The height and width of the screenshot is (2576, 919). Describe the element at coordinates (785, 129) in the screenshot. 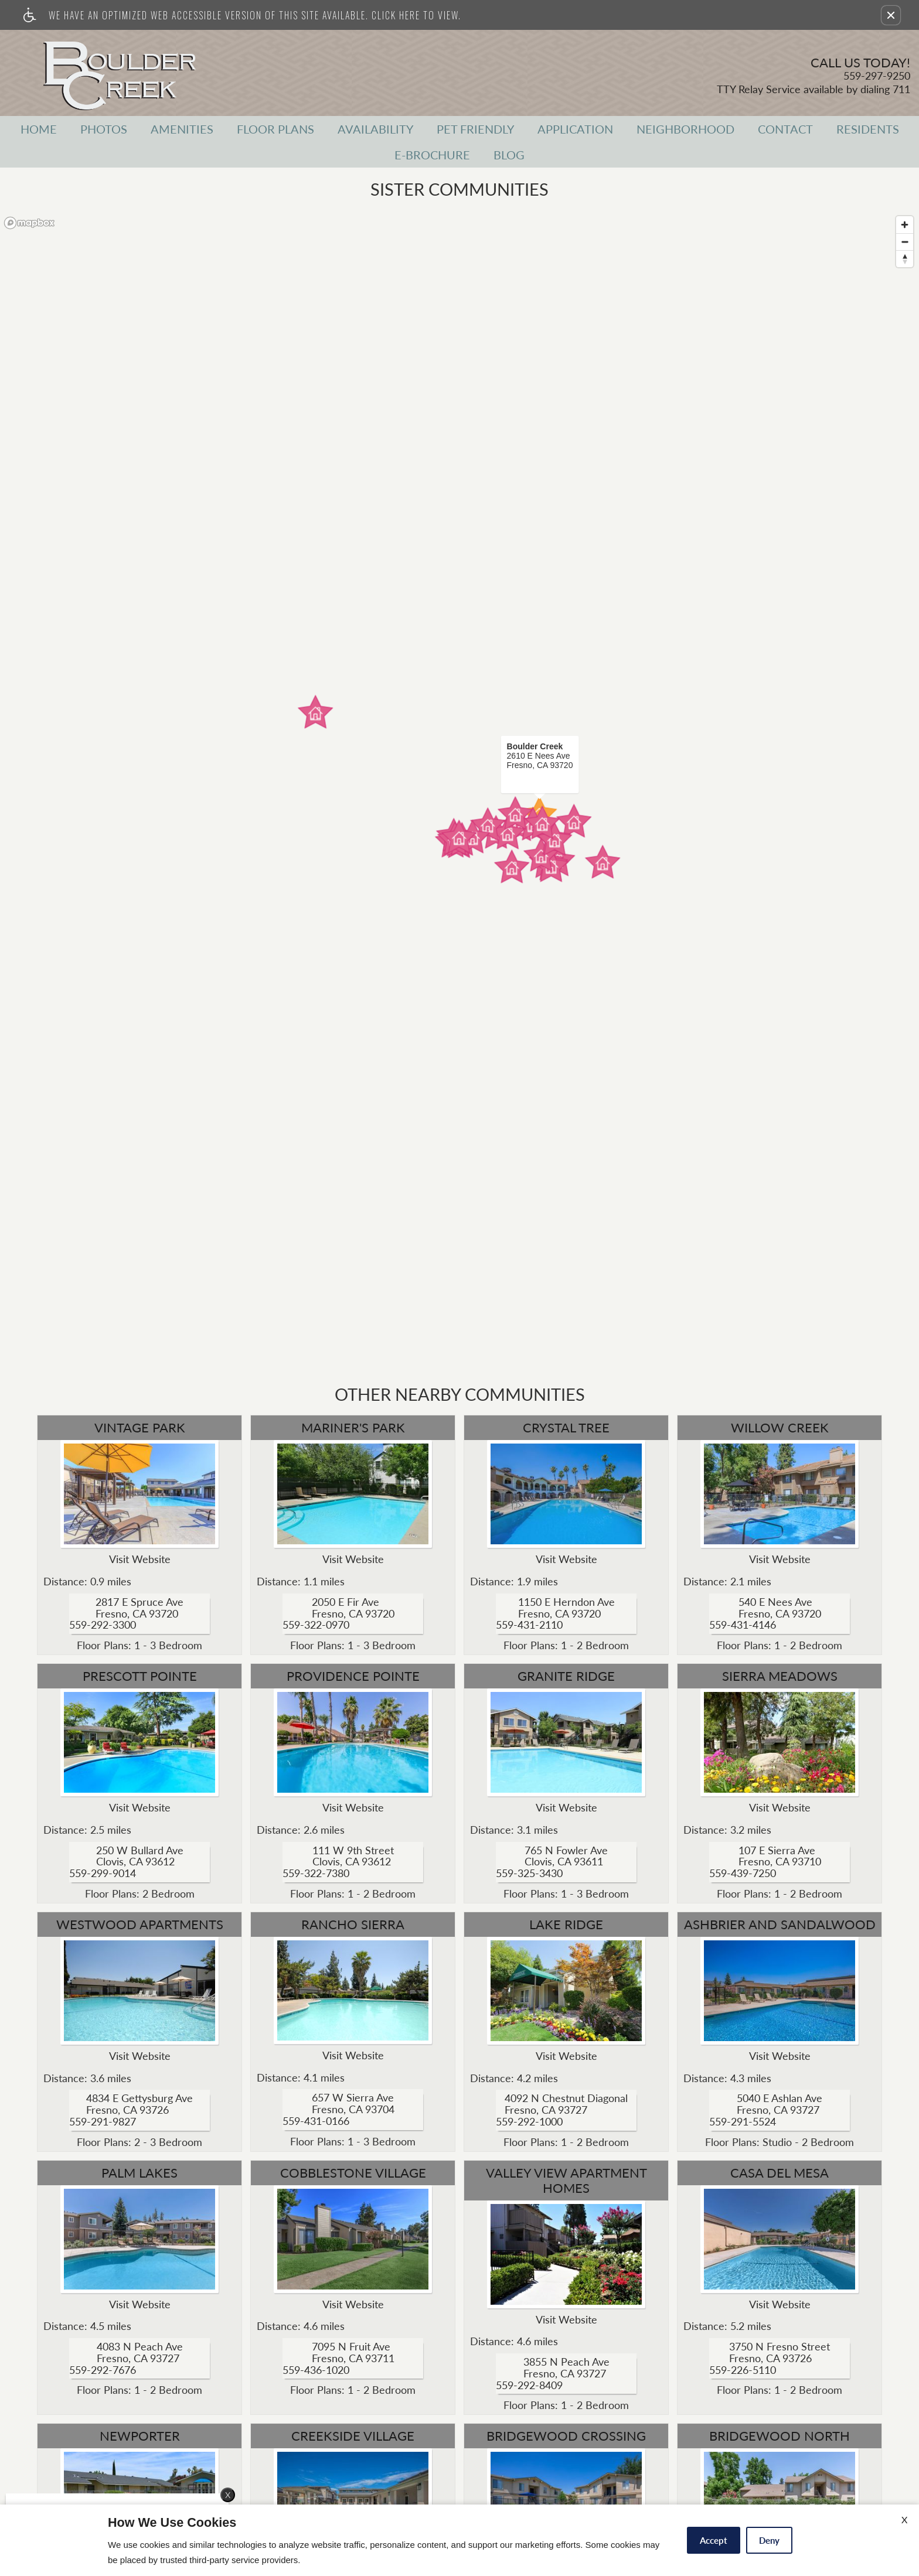

I see `Contact` at that location.